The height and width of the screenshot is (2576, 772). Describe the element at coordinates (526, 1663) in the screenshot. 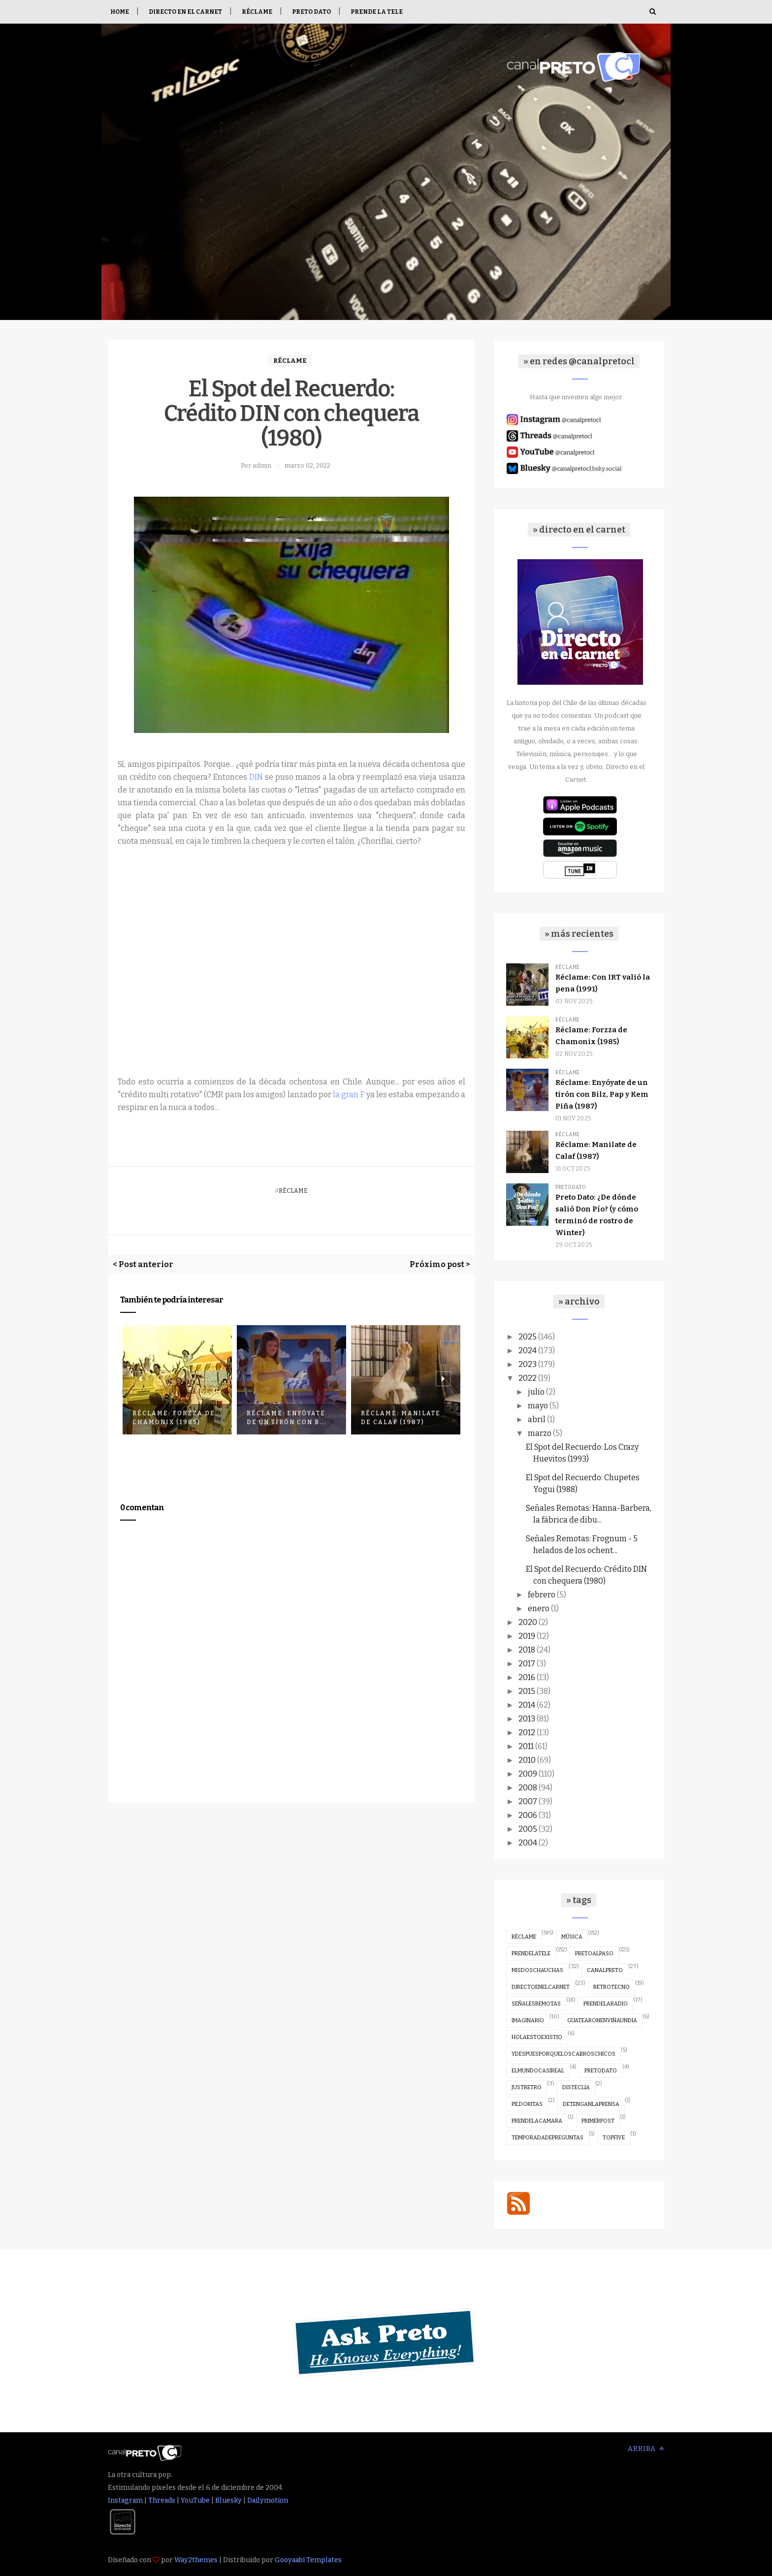

I see `2017` at that location.